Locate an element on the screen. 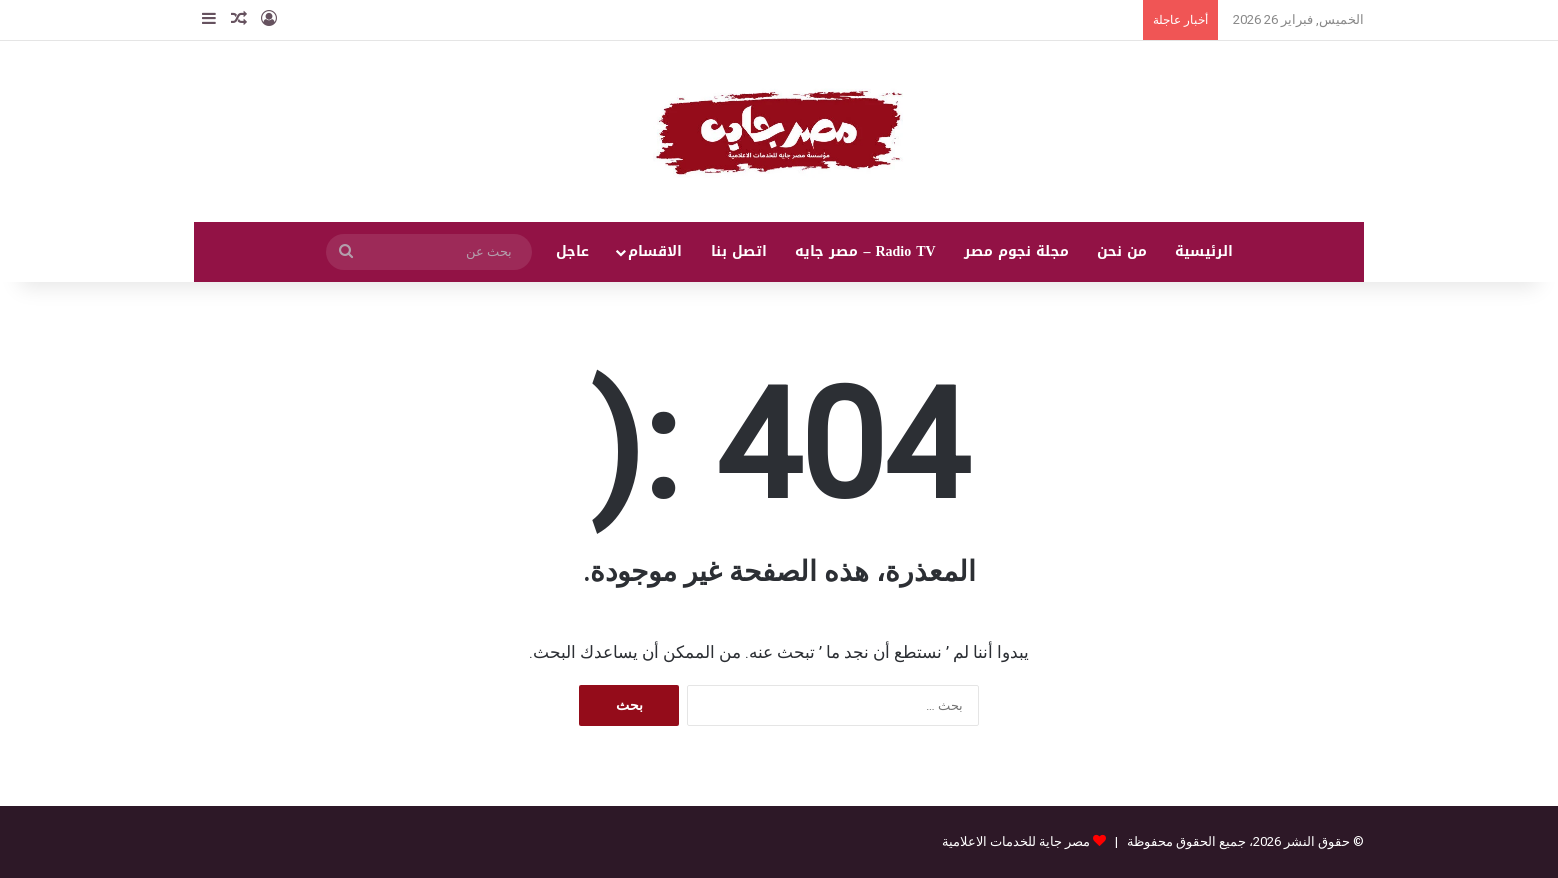  Radio TV – مصر جايه is located at coordinates (865, 251).